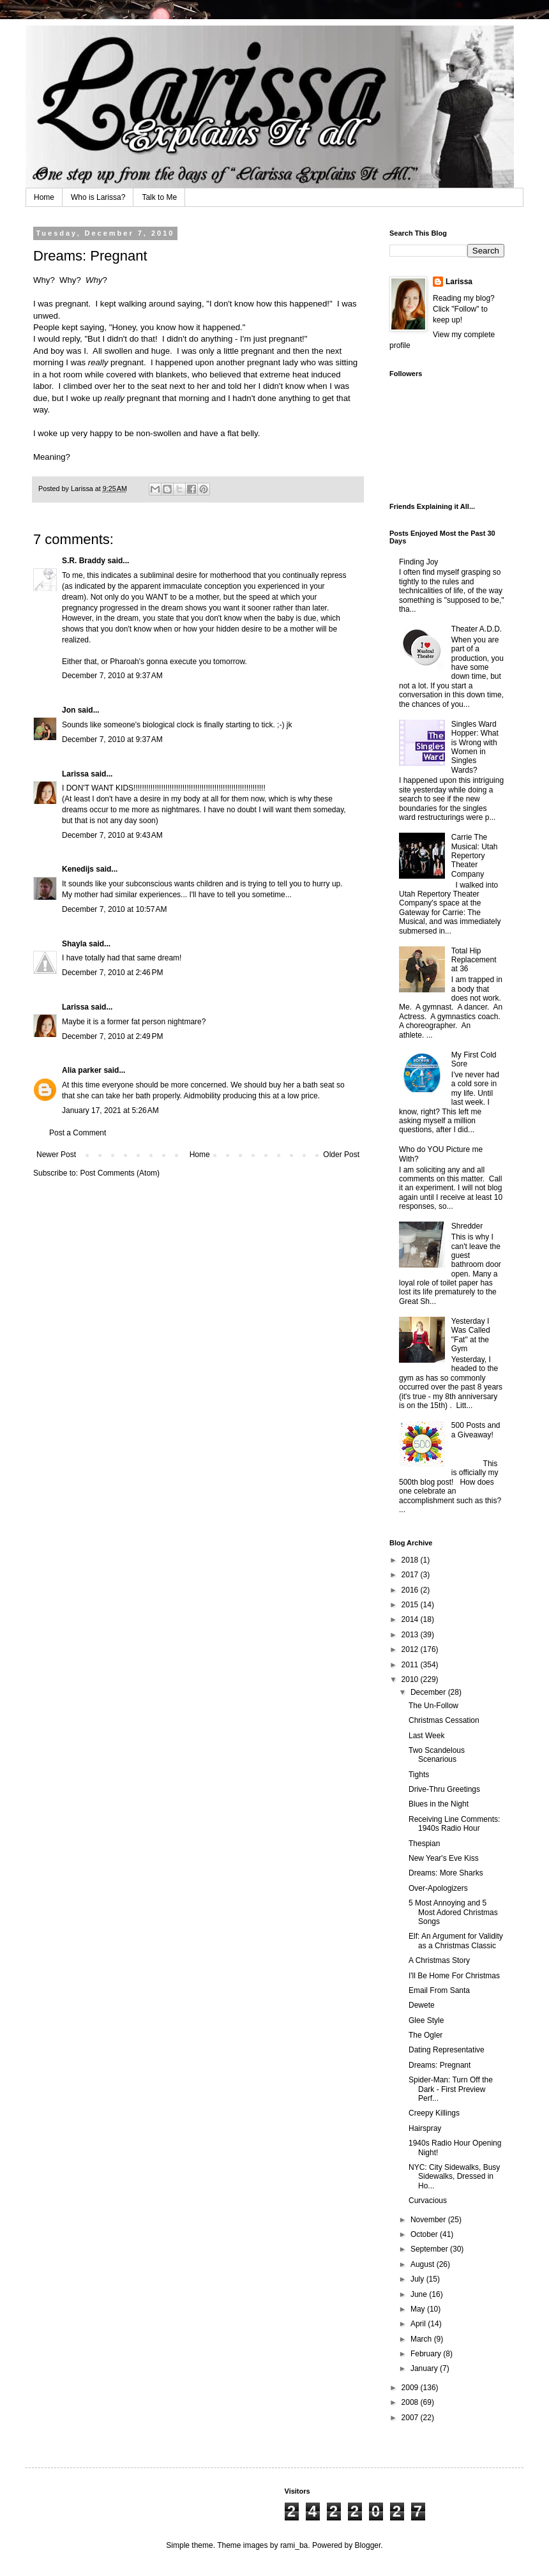 The width and height of the screenshot is (549, 2576). Describe the element at coordinates (439, 1803) in the screenshot. I see `Blues in the Night` at that location.